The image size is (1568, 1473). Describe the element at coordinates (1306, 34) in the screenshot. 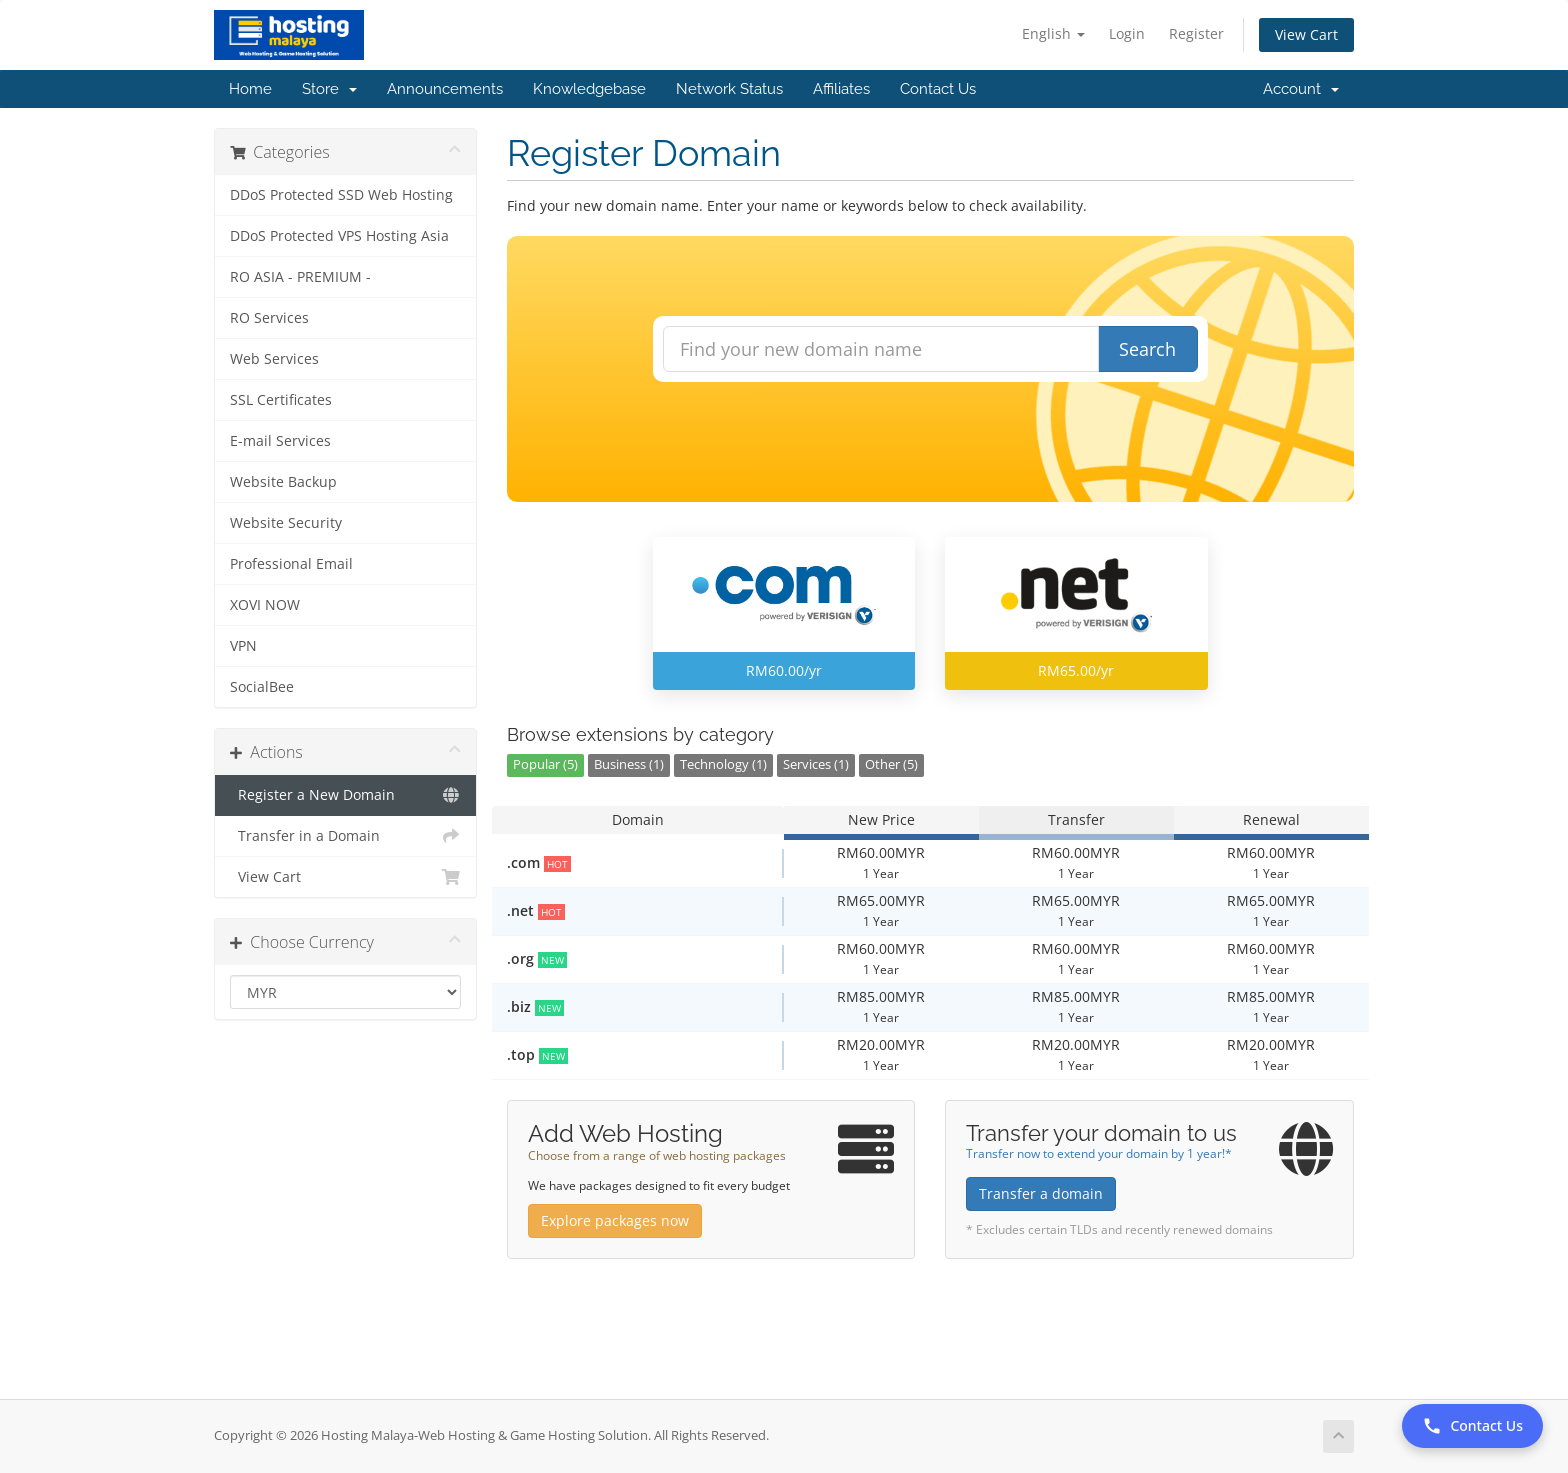

I see `View Cart` at that location.